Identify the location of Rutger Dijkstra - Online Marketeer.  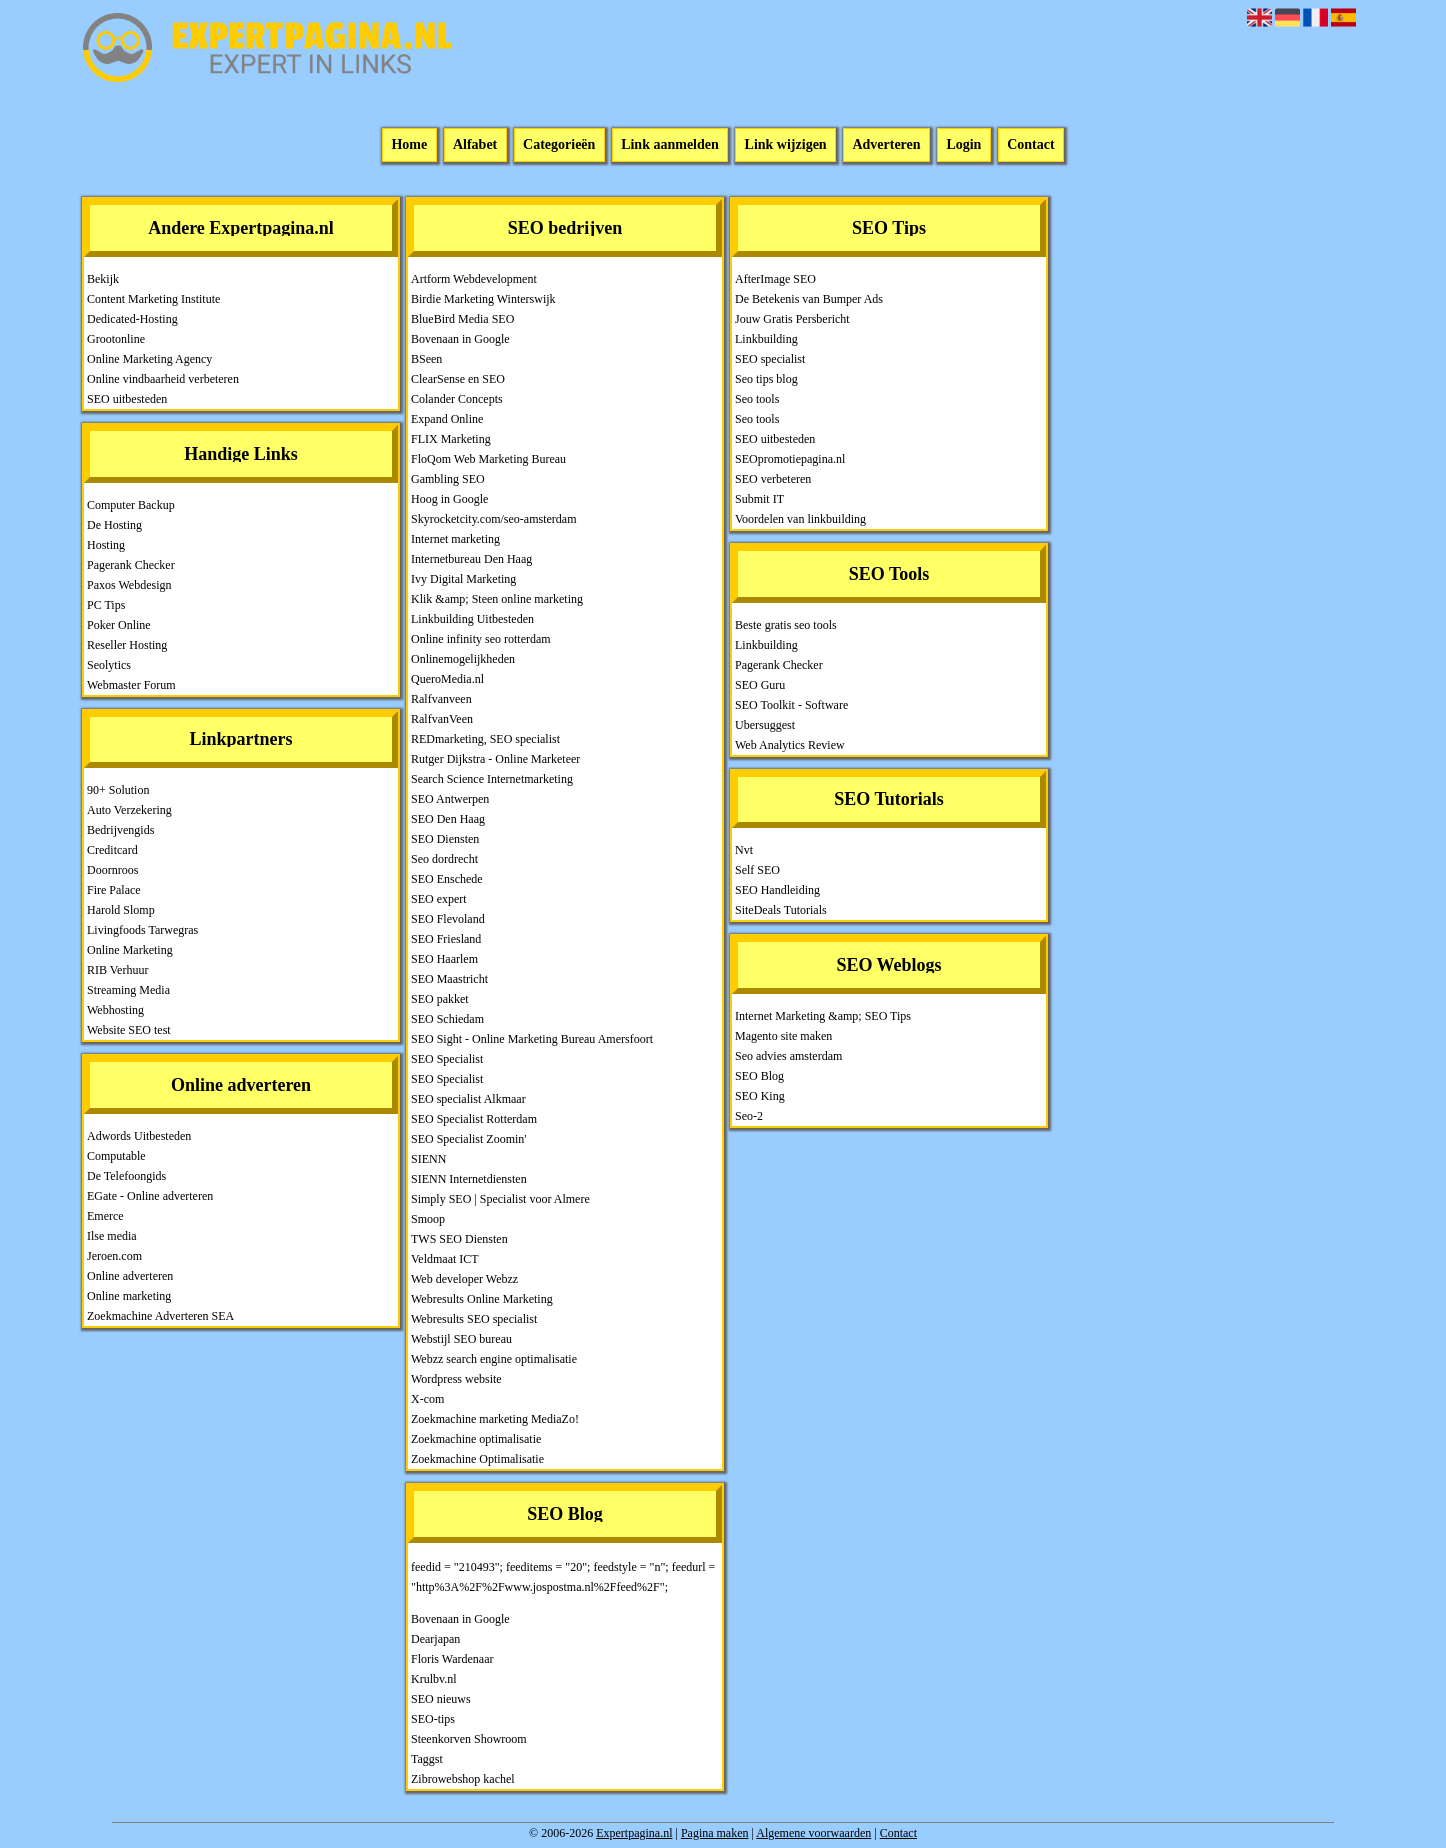
(495, 759).